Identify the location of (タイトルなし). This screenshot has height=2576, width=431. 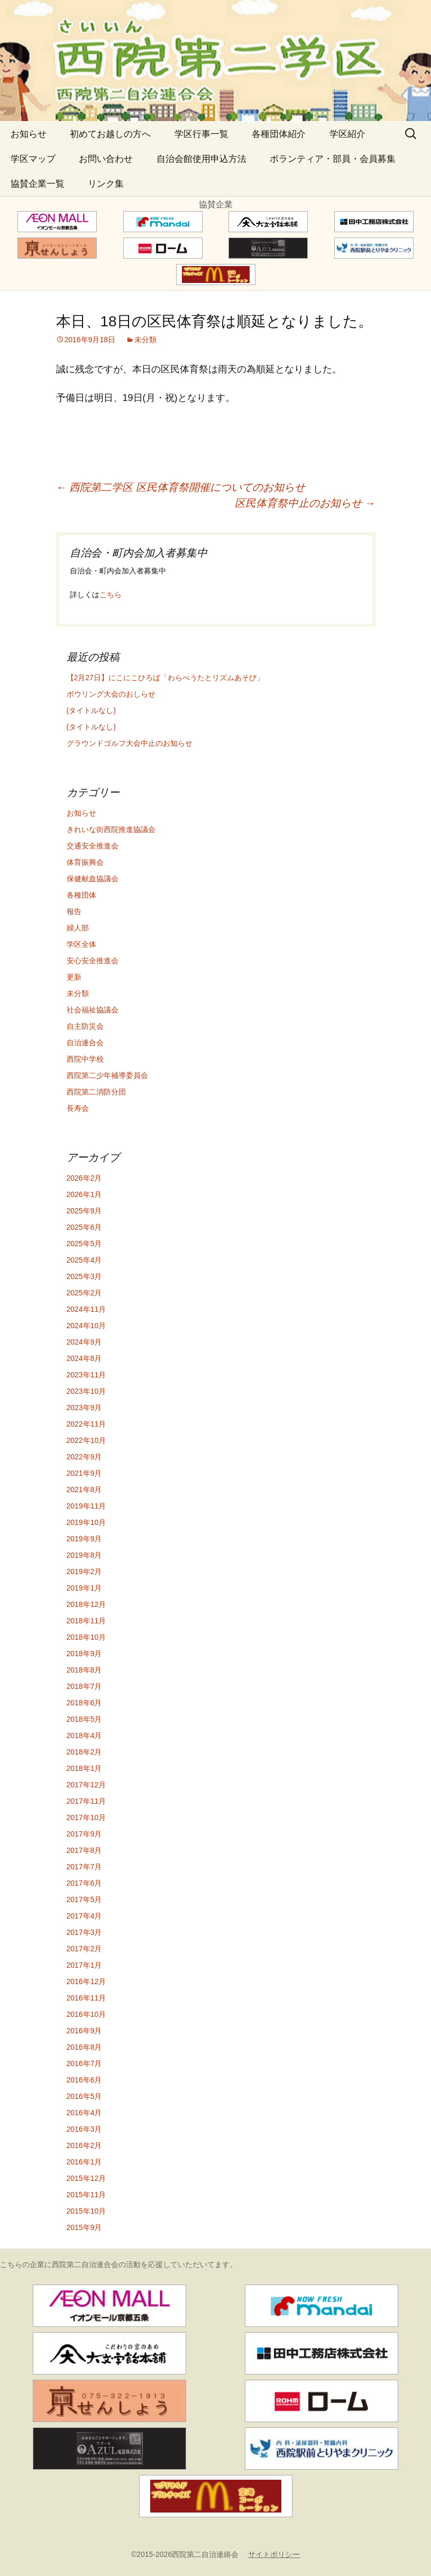
(91, 710).